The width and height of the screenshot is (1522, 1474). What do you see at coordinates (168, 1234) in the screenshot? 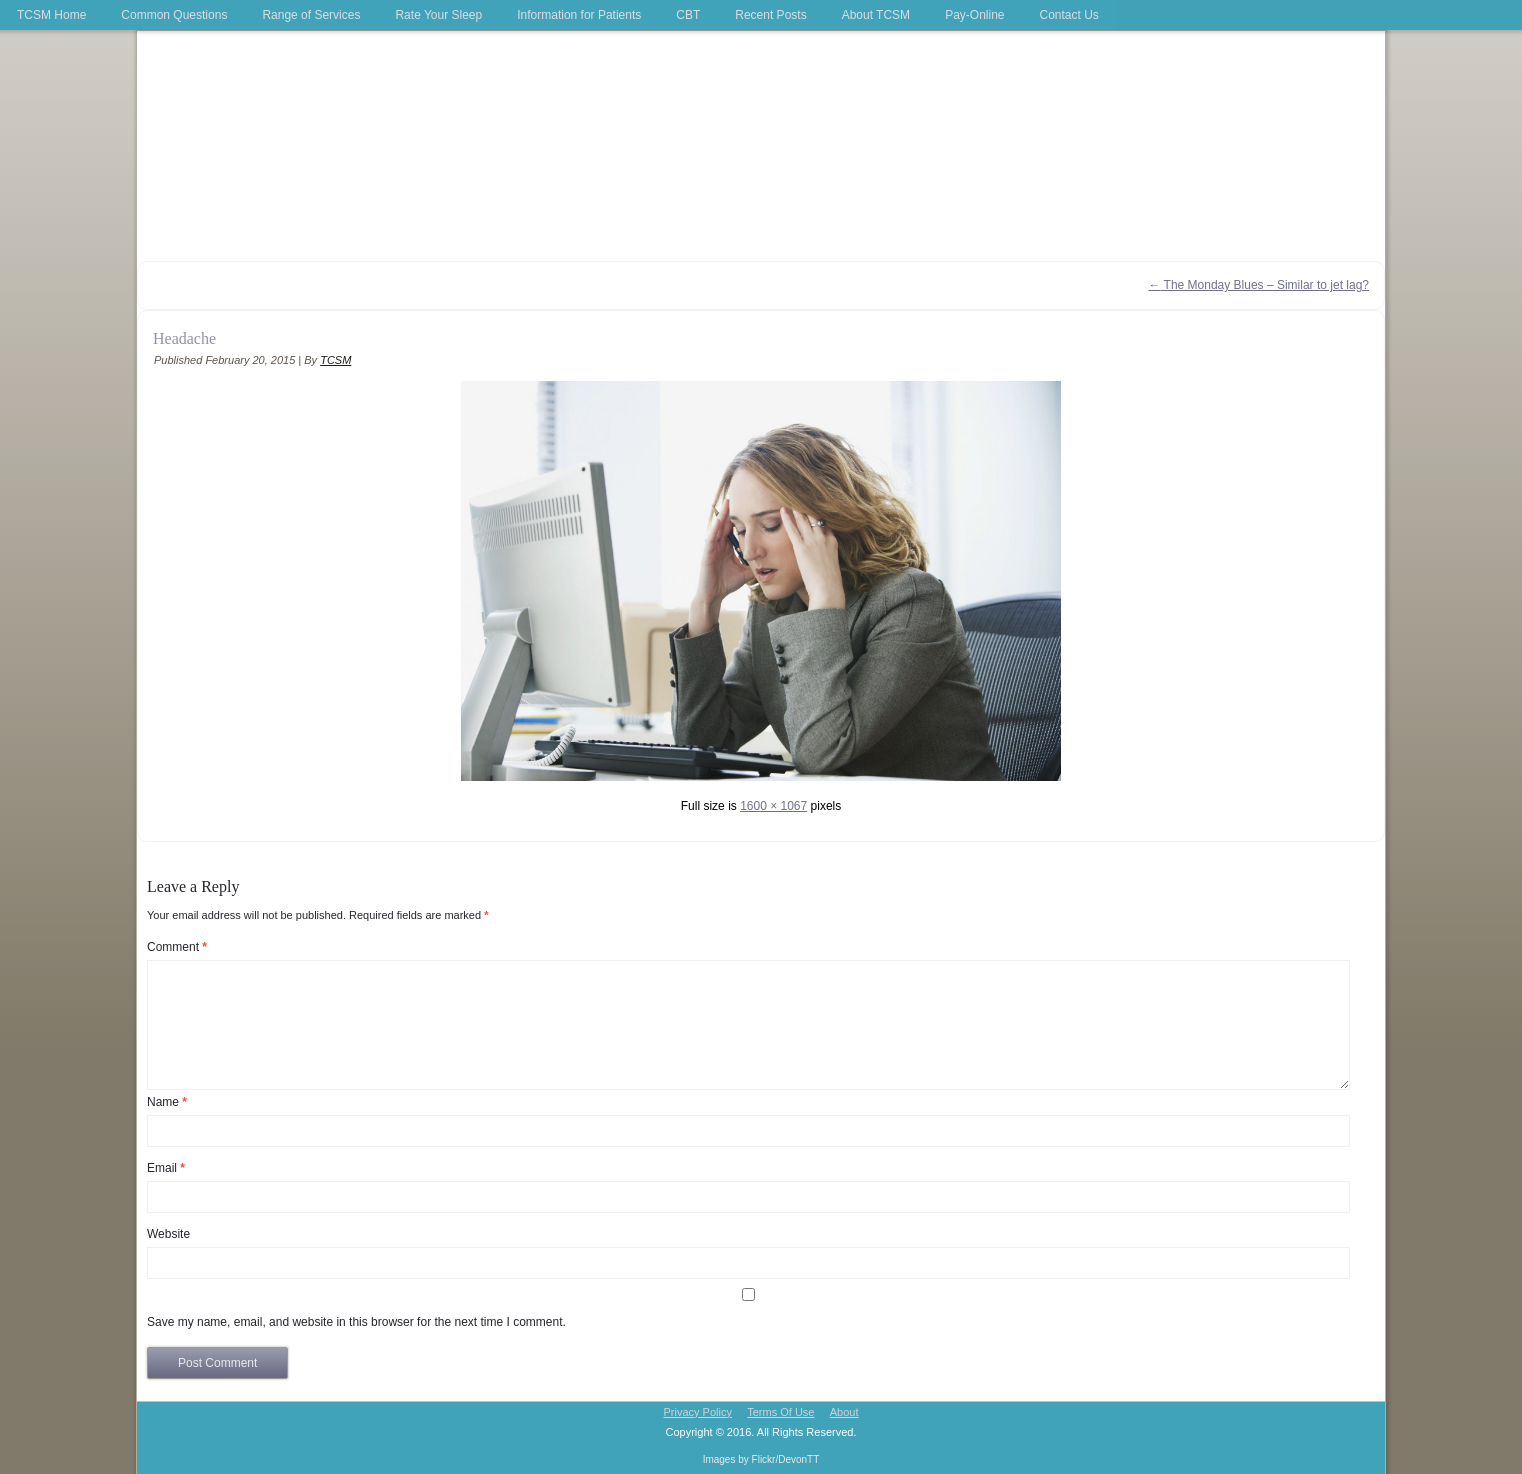
I see `Website` at bounding box center [168, 1234].